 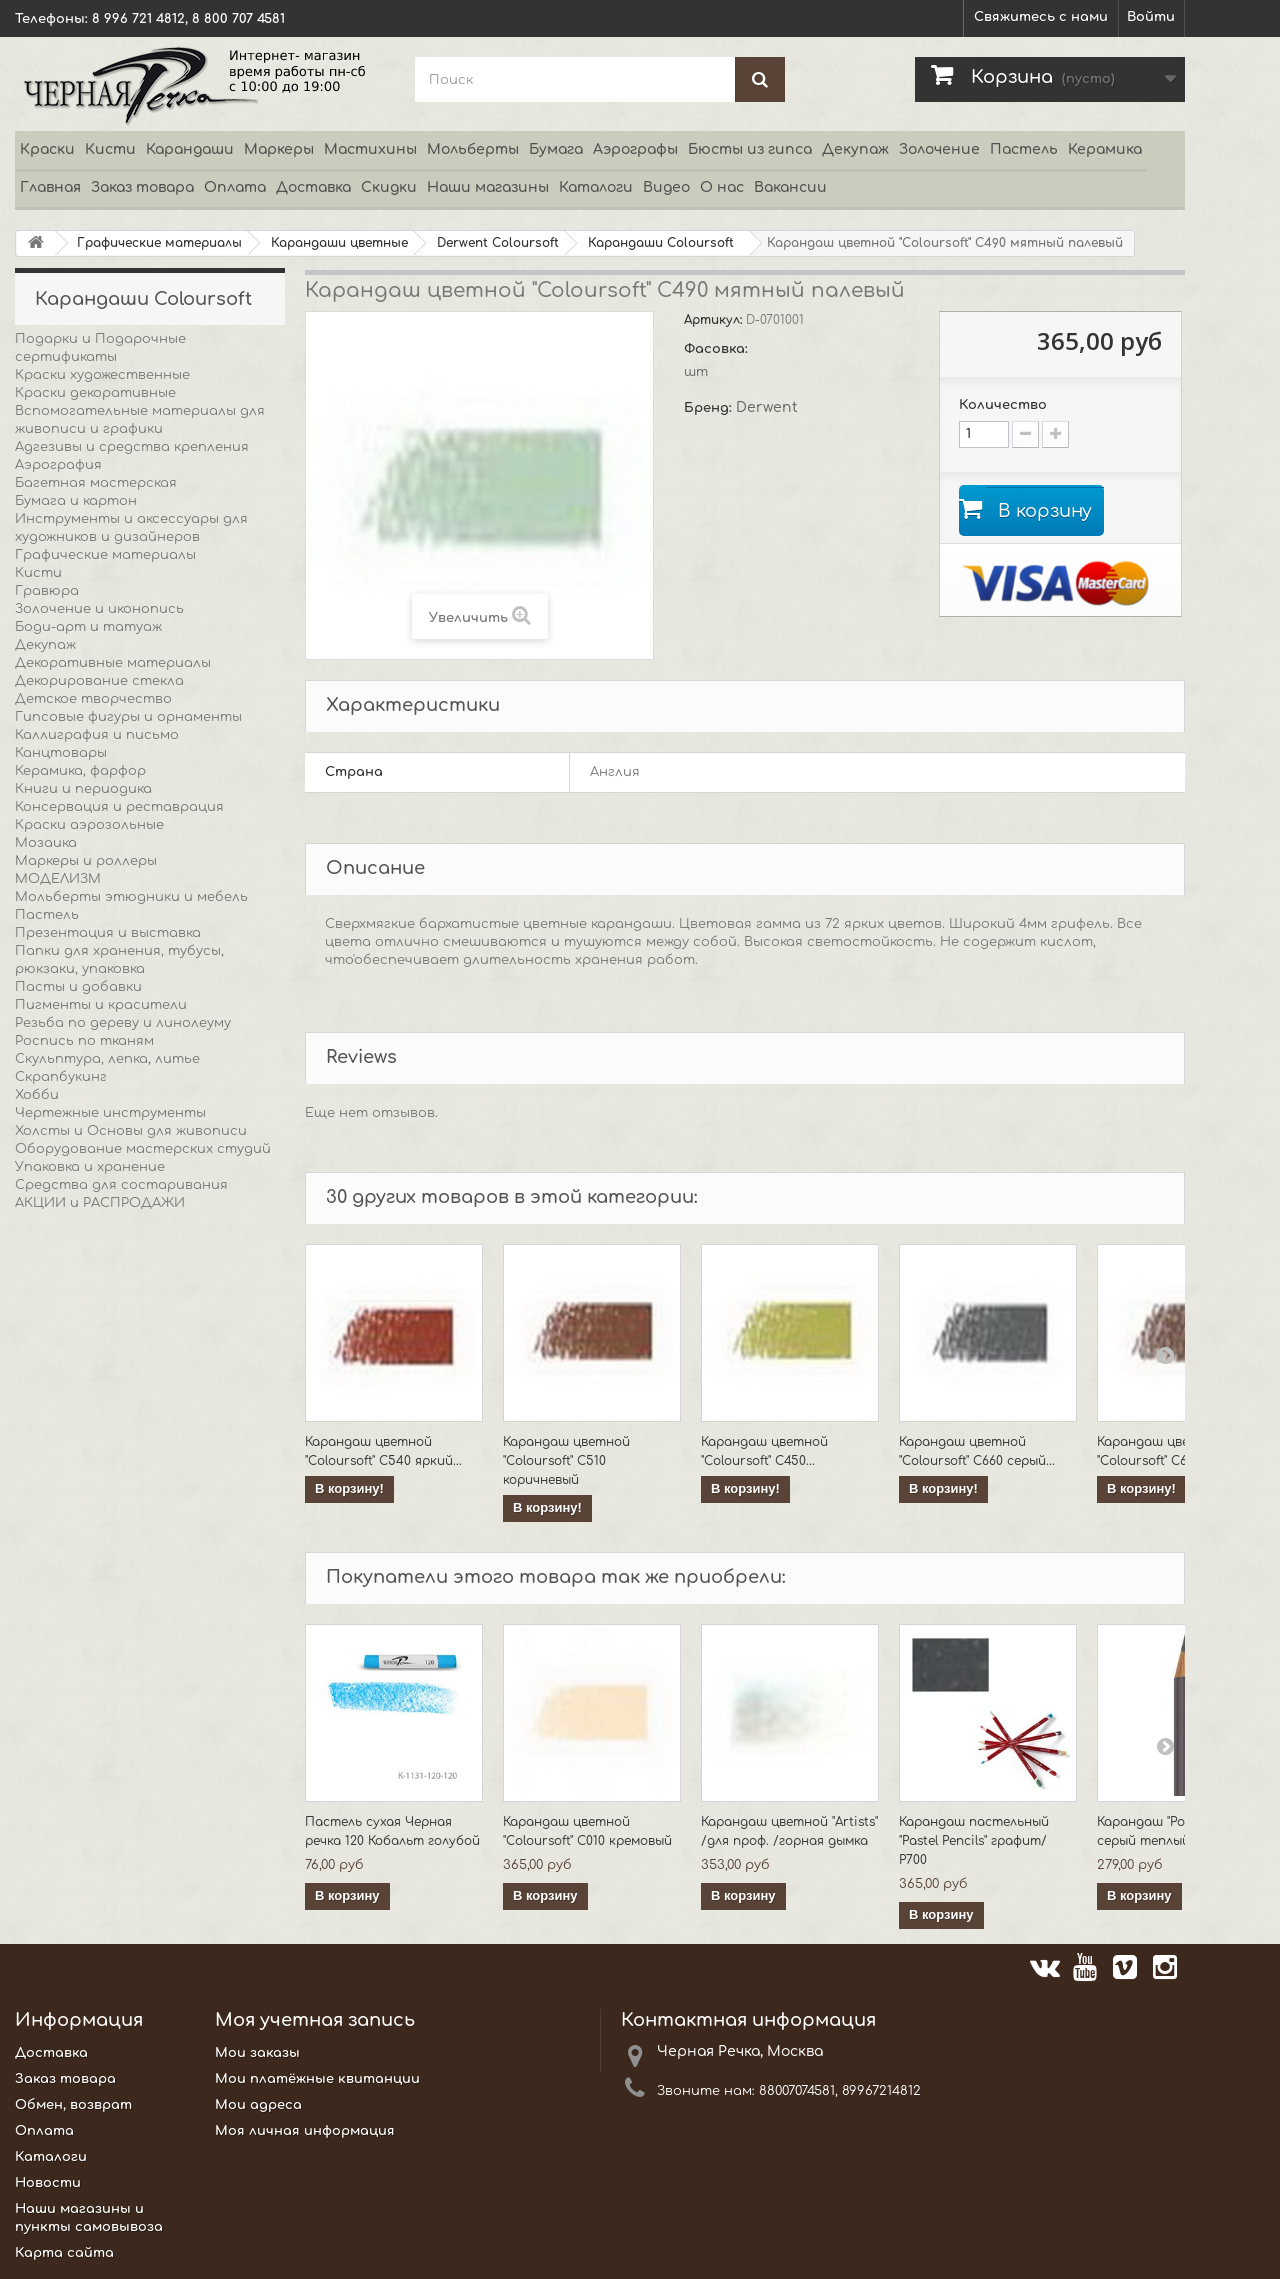 What do you see at coordinates (46, 843) in the screenshot?
I see `Мозаика` at bounding box center [46, 843].